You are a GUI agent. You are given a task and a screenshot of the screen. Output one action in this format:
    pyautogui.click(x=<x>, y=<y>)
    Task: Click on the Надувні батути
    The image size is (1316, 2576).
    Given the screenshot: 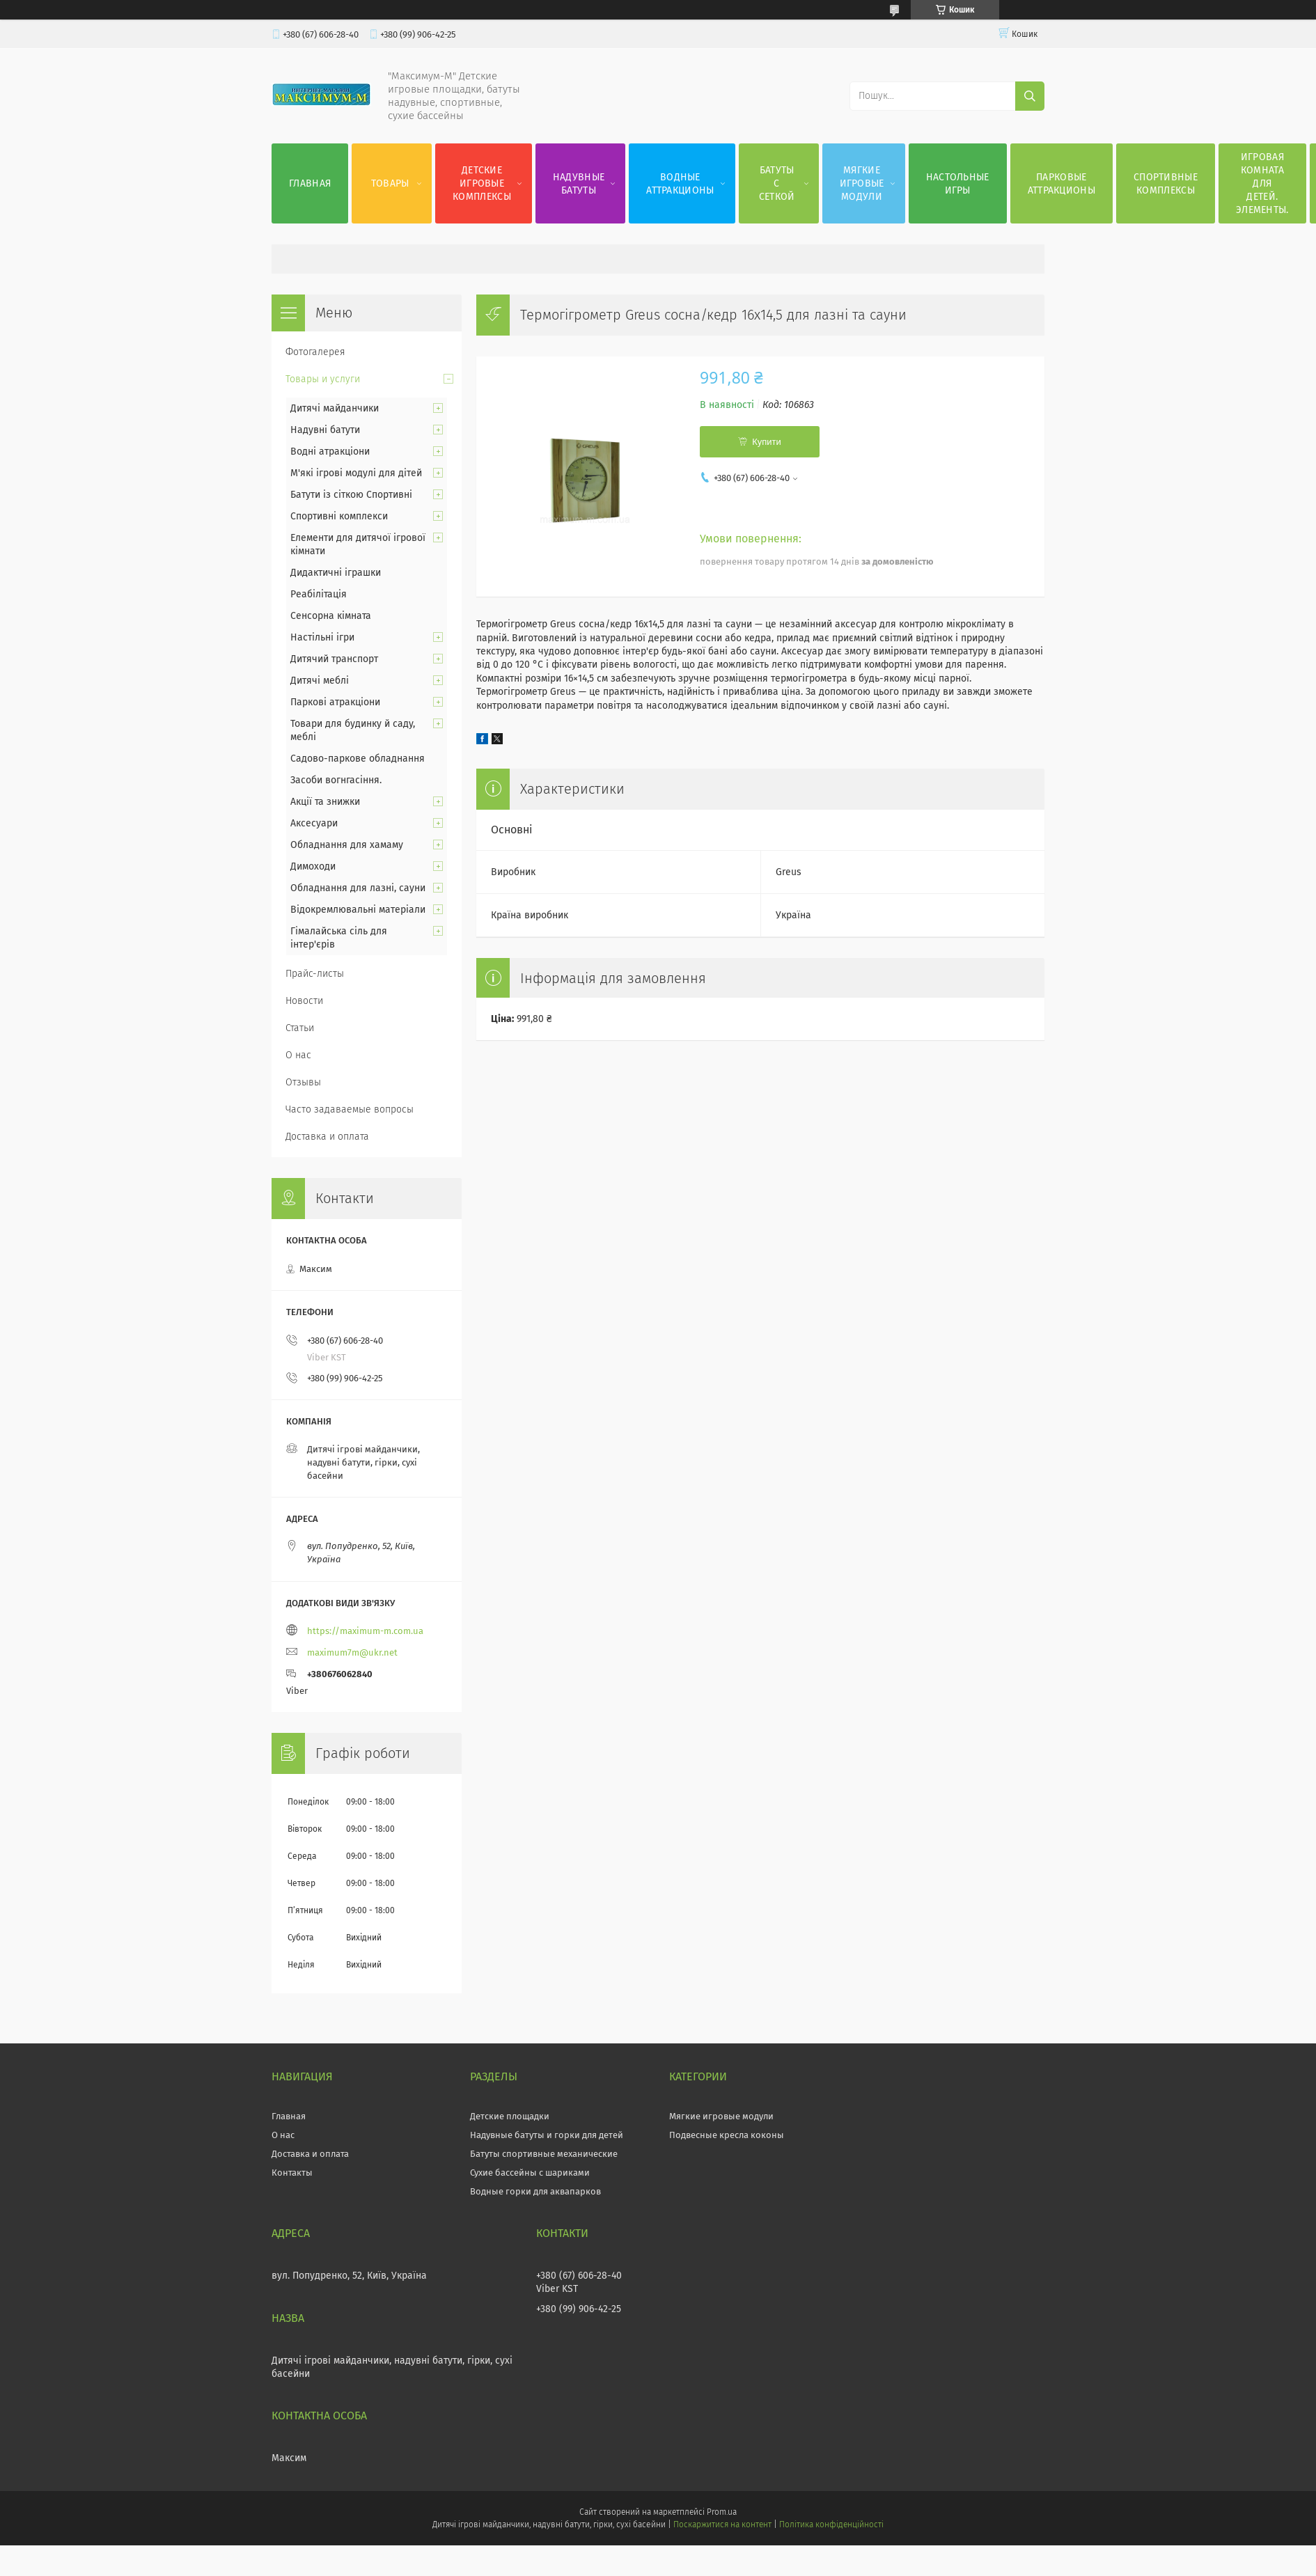 What is the action you would take?
    pyautogui.click(x=325, y=430)
    